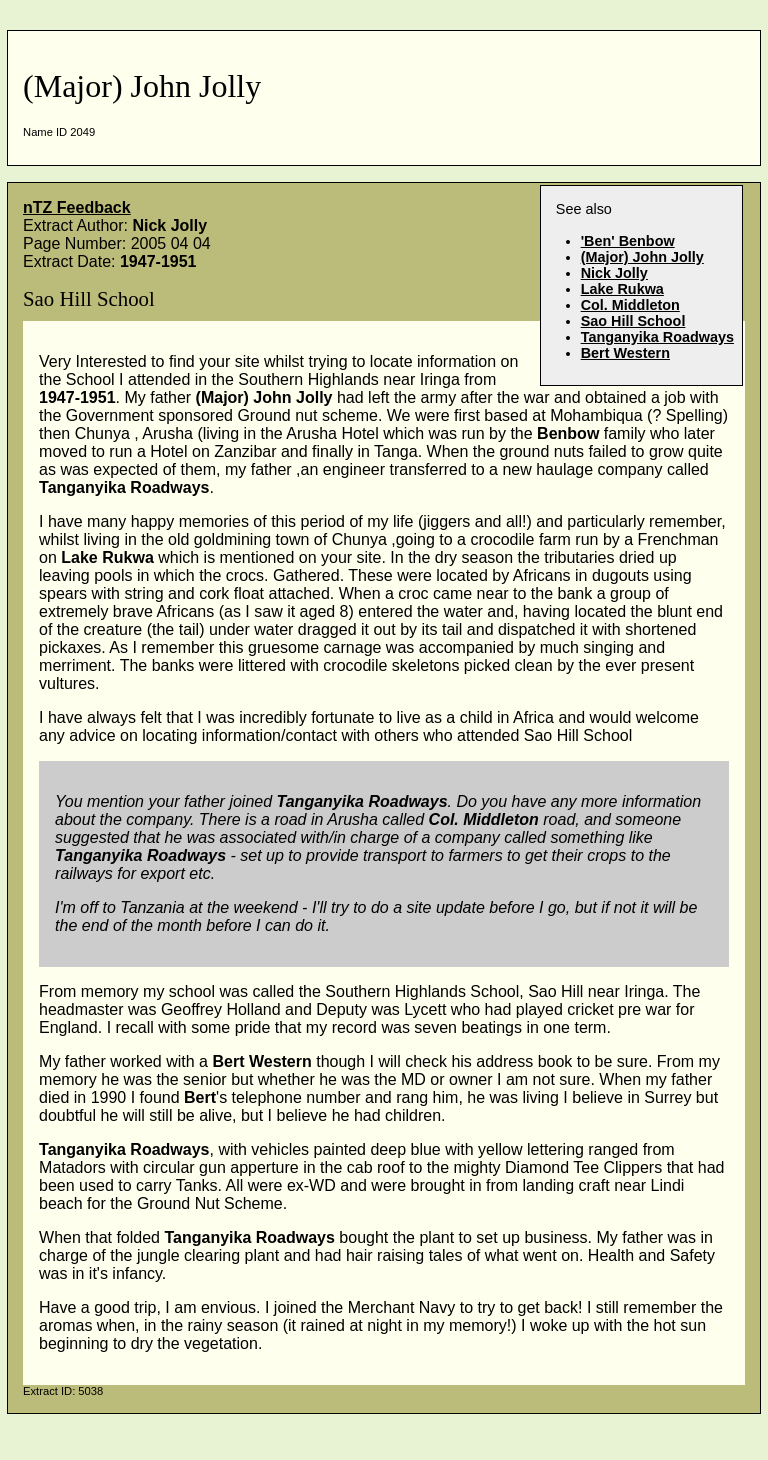  What do you see at coordinates (77, 207) in the screenshot?
I see `nTZ Feedback` at bounding box center [77, 207].